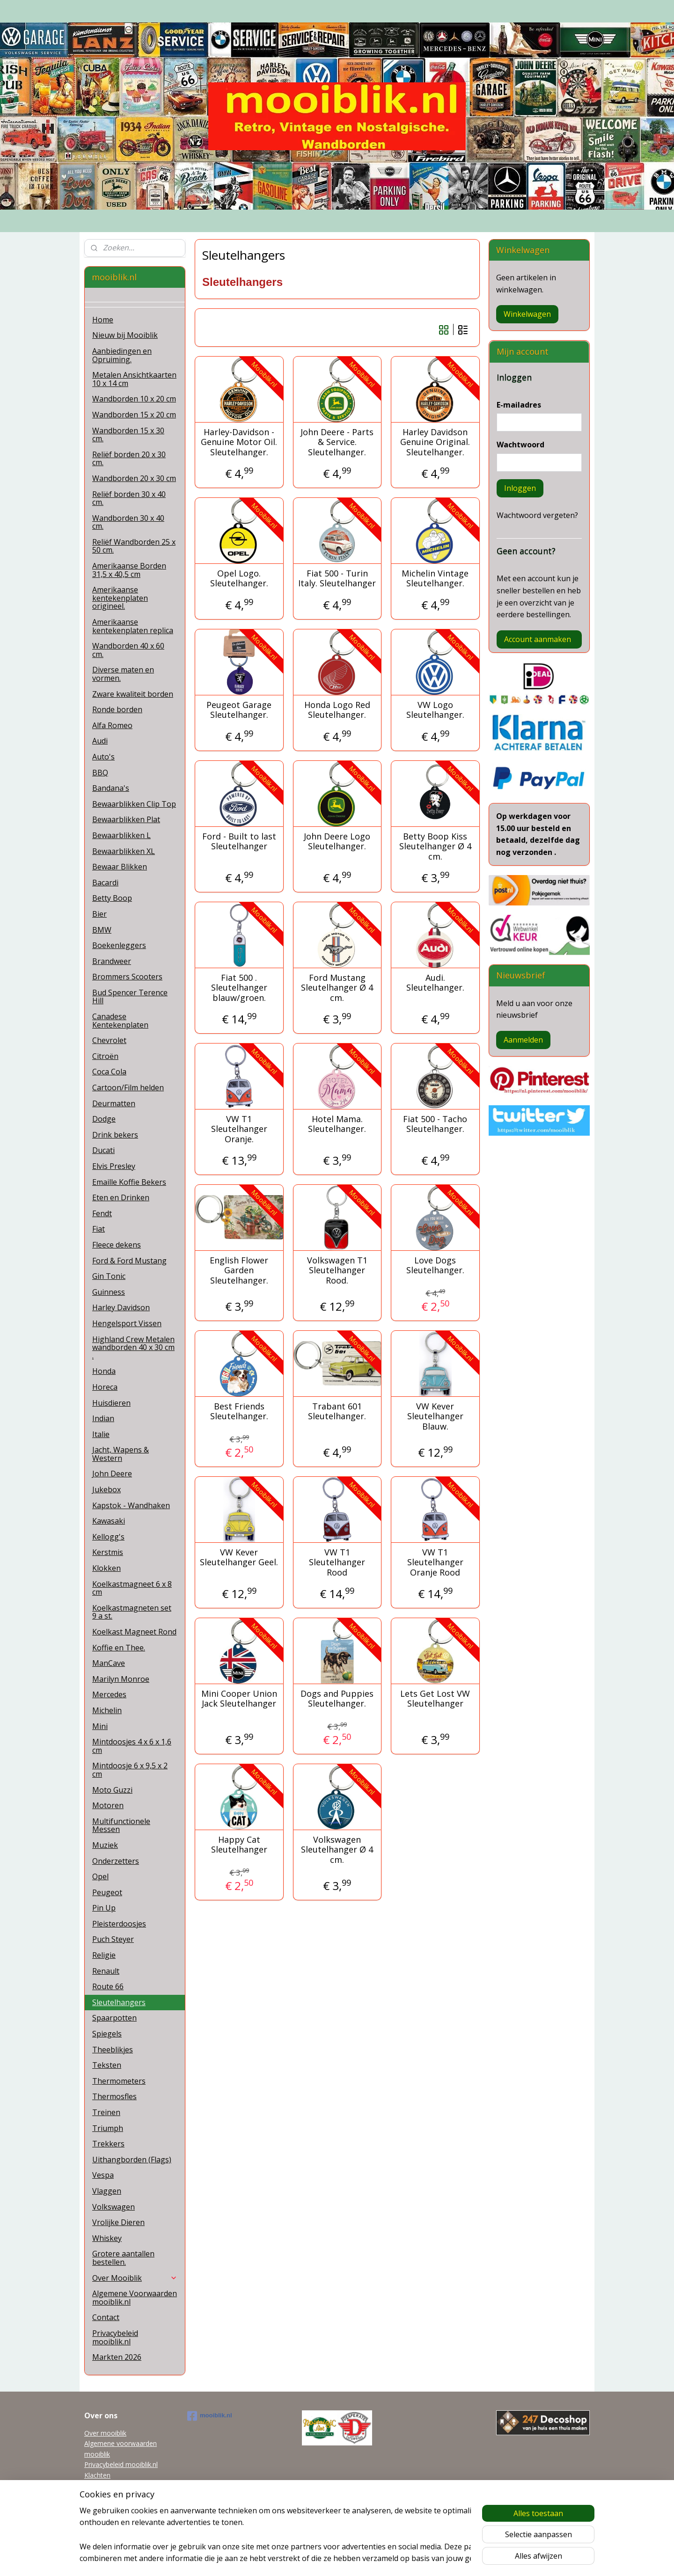 This screenshot has height=2576, width=674. What do you see at coordinates (111, 2506) in the screenshot?
I see `Garanti en Retour` at bounding box center [111, 2506].